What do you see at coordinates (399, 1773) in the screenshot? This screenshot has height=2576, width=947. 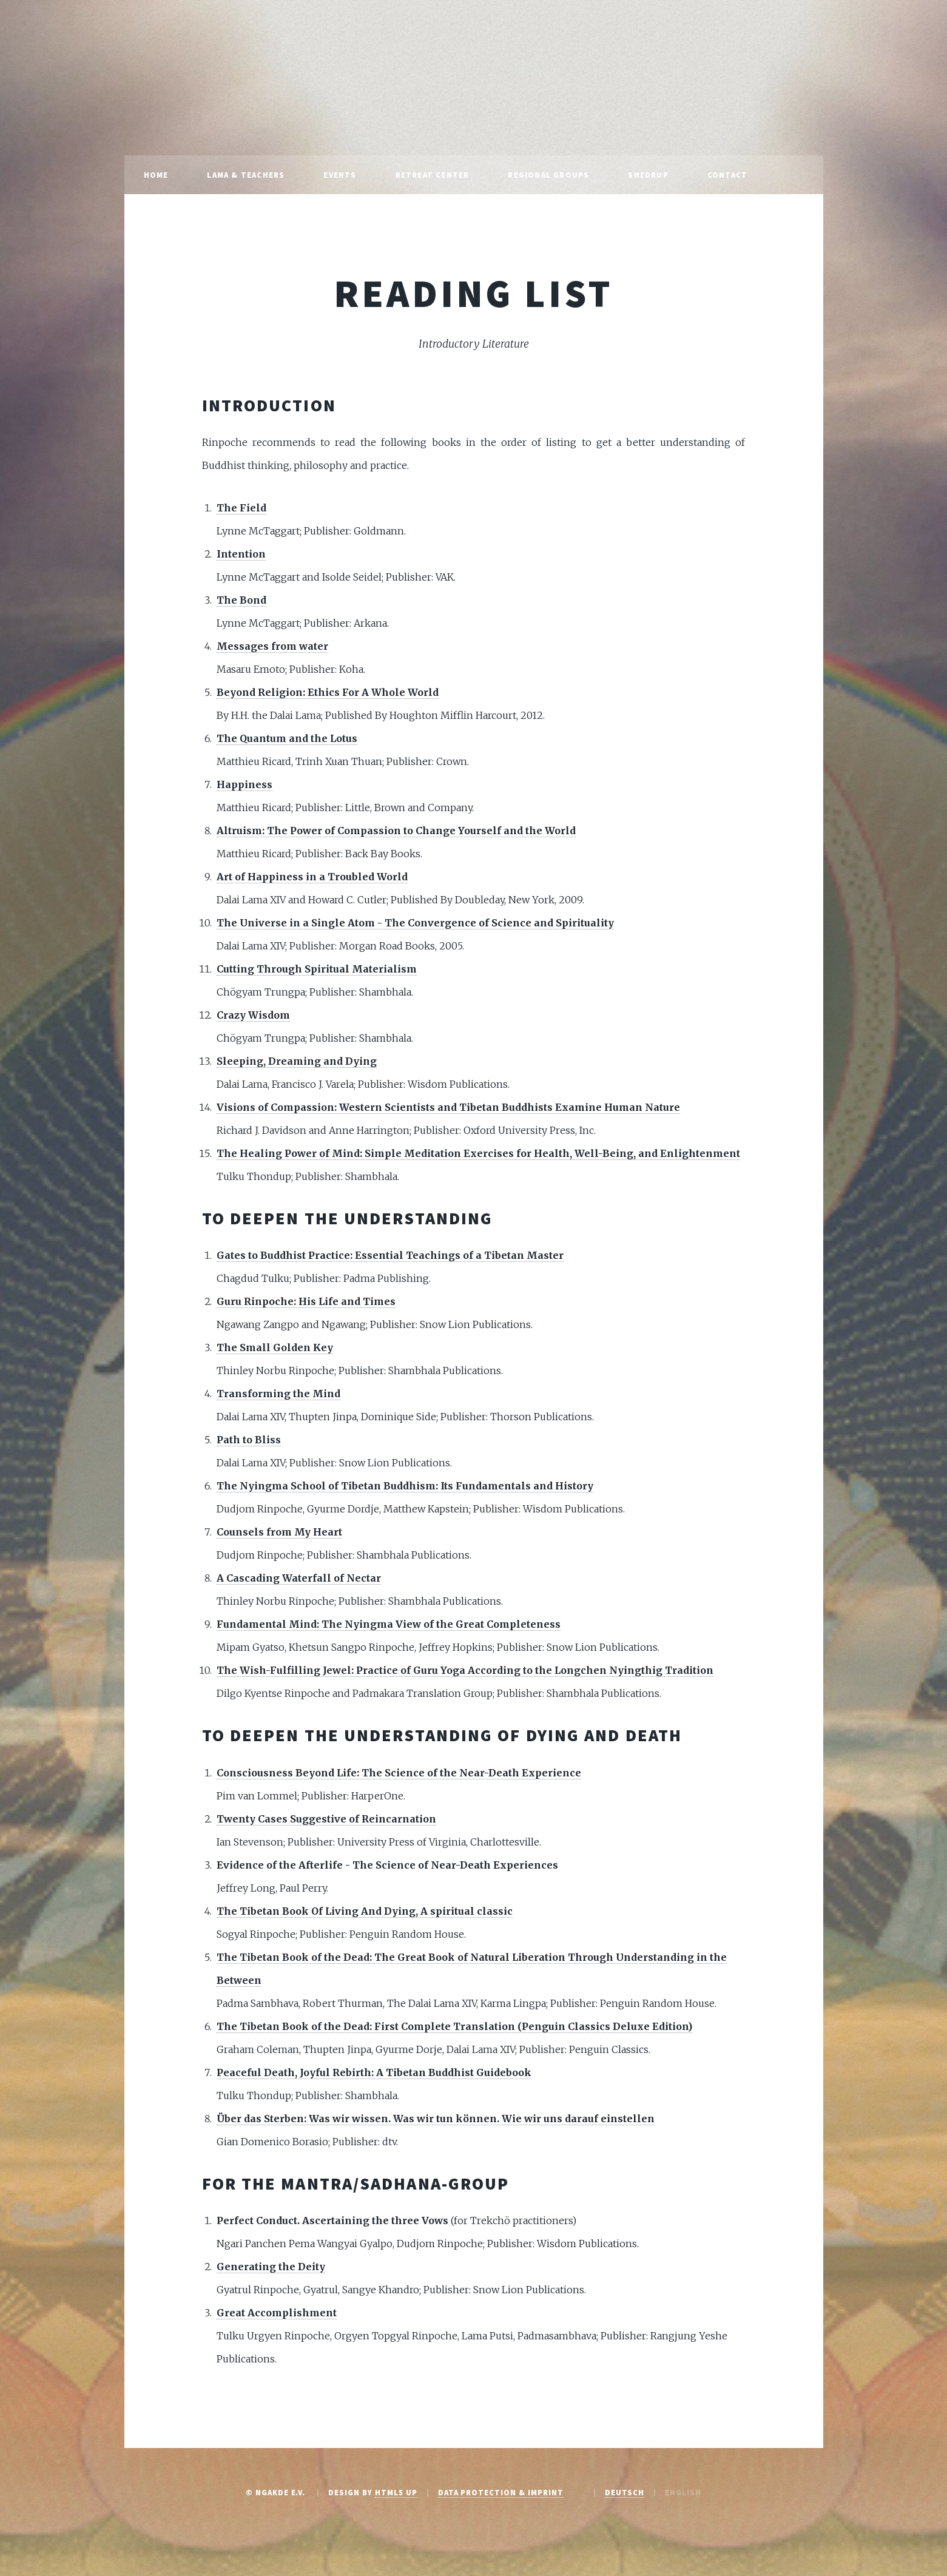 I see `Consciousness Beyond Life: The Science of the Near-Death Experience` at bounding box center [399, 1773].